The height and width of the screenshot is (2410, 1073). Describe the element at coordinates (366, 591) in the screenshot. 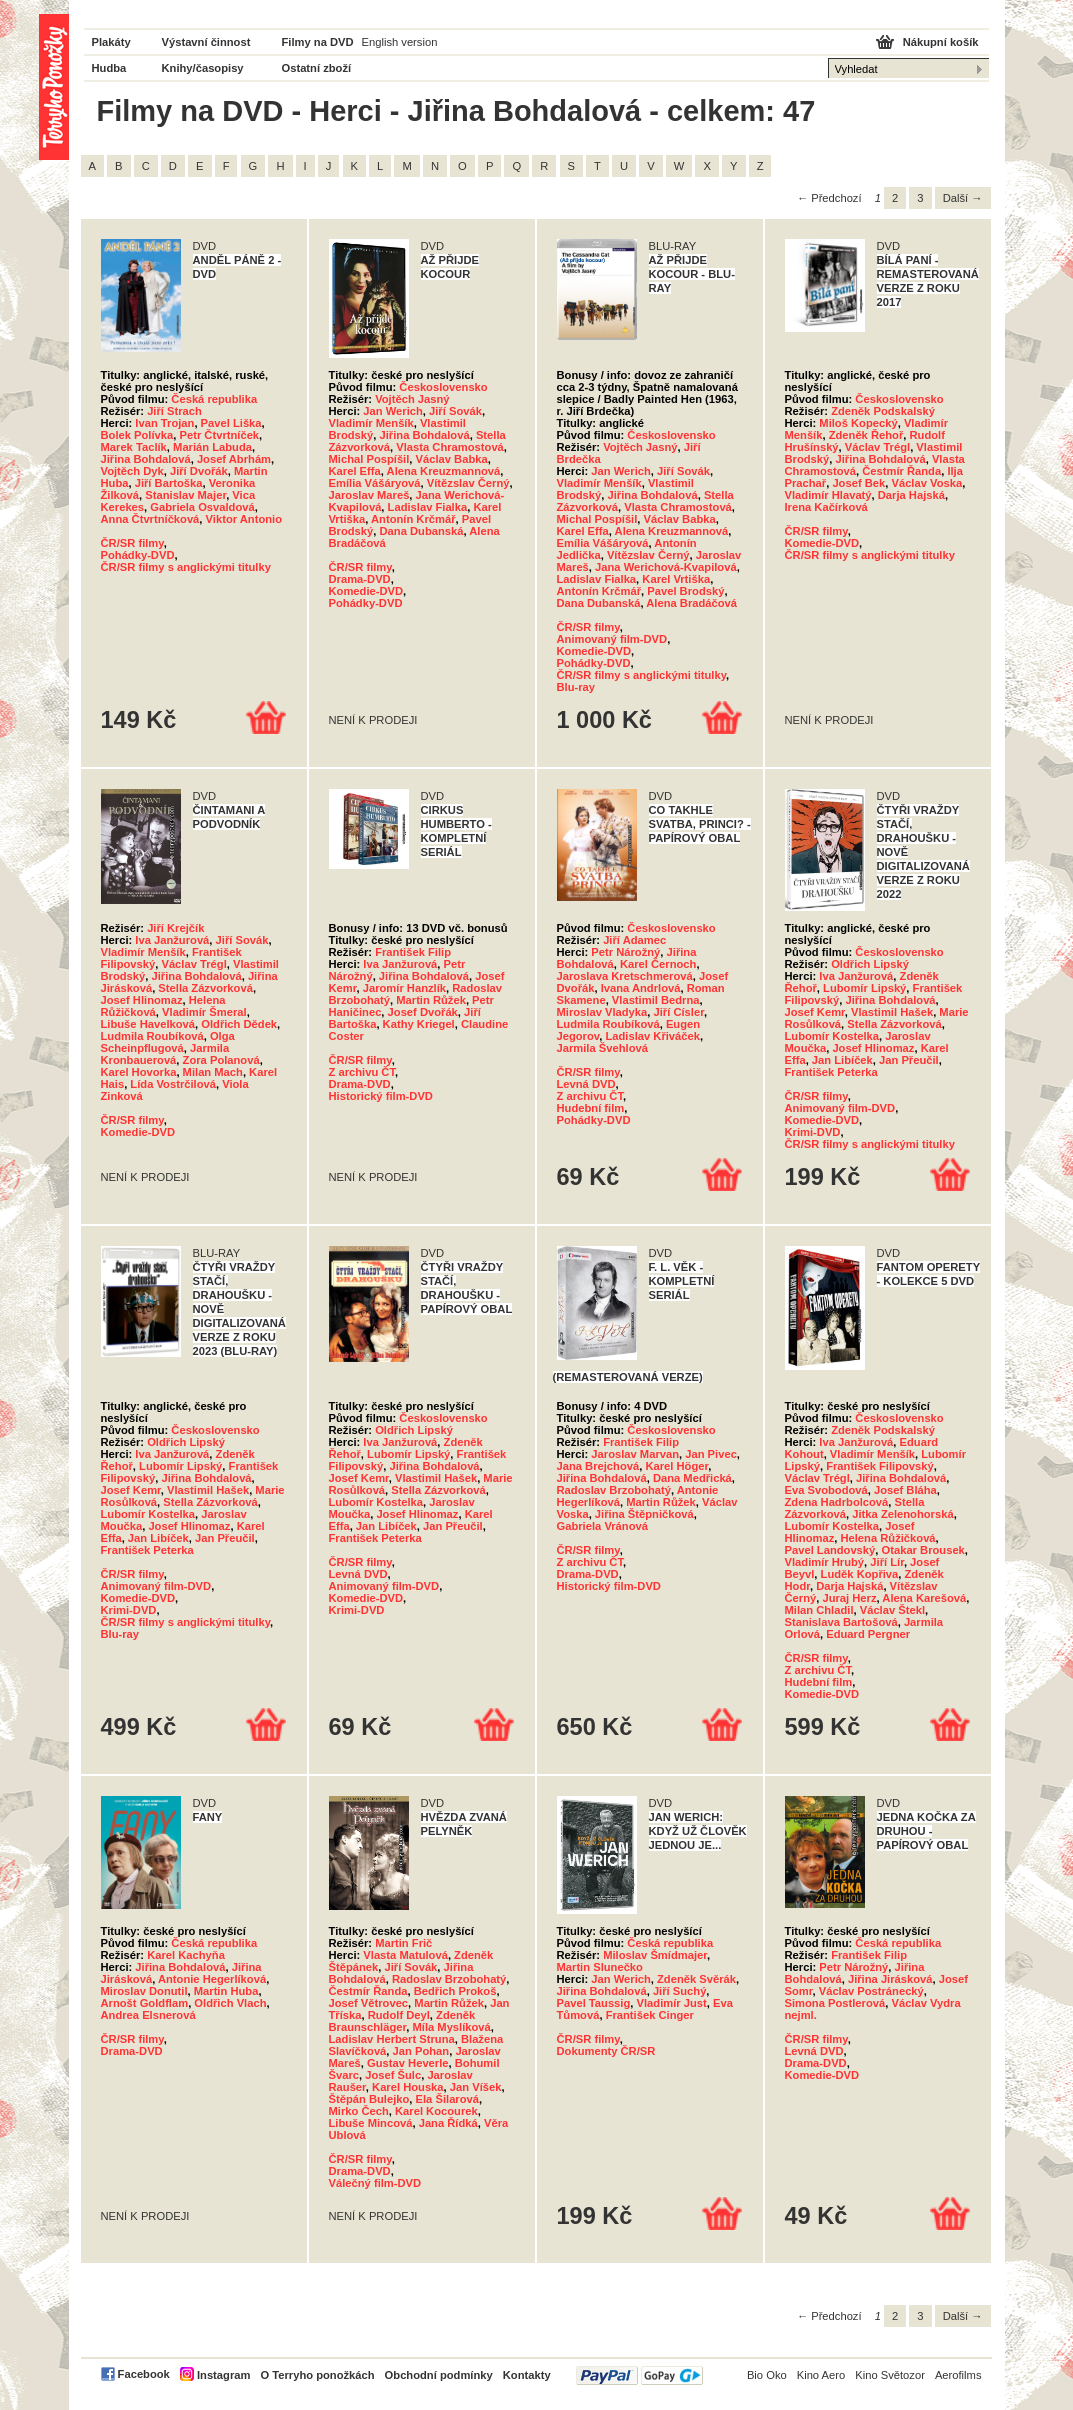

I see `Komedie-DVD` at that location.